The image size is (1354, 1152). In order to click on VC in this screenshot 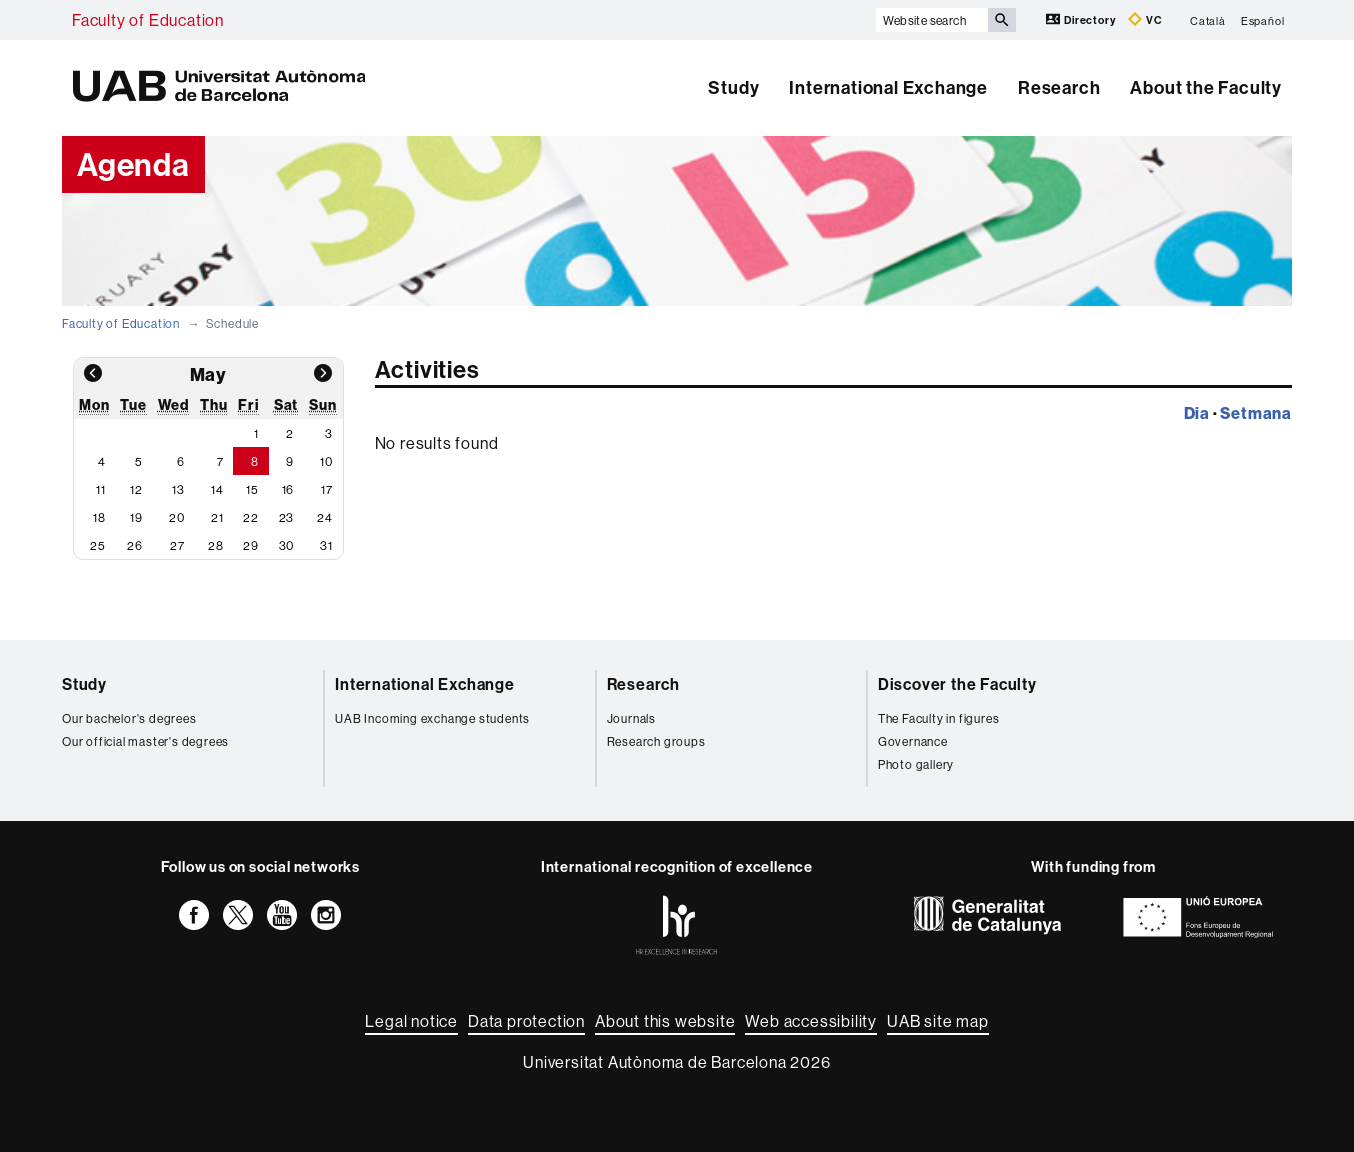, I will do `click(1145, 19)`.